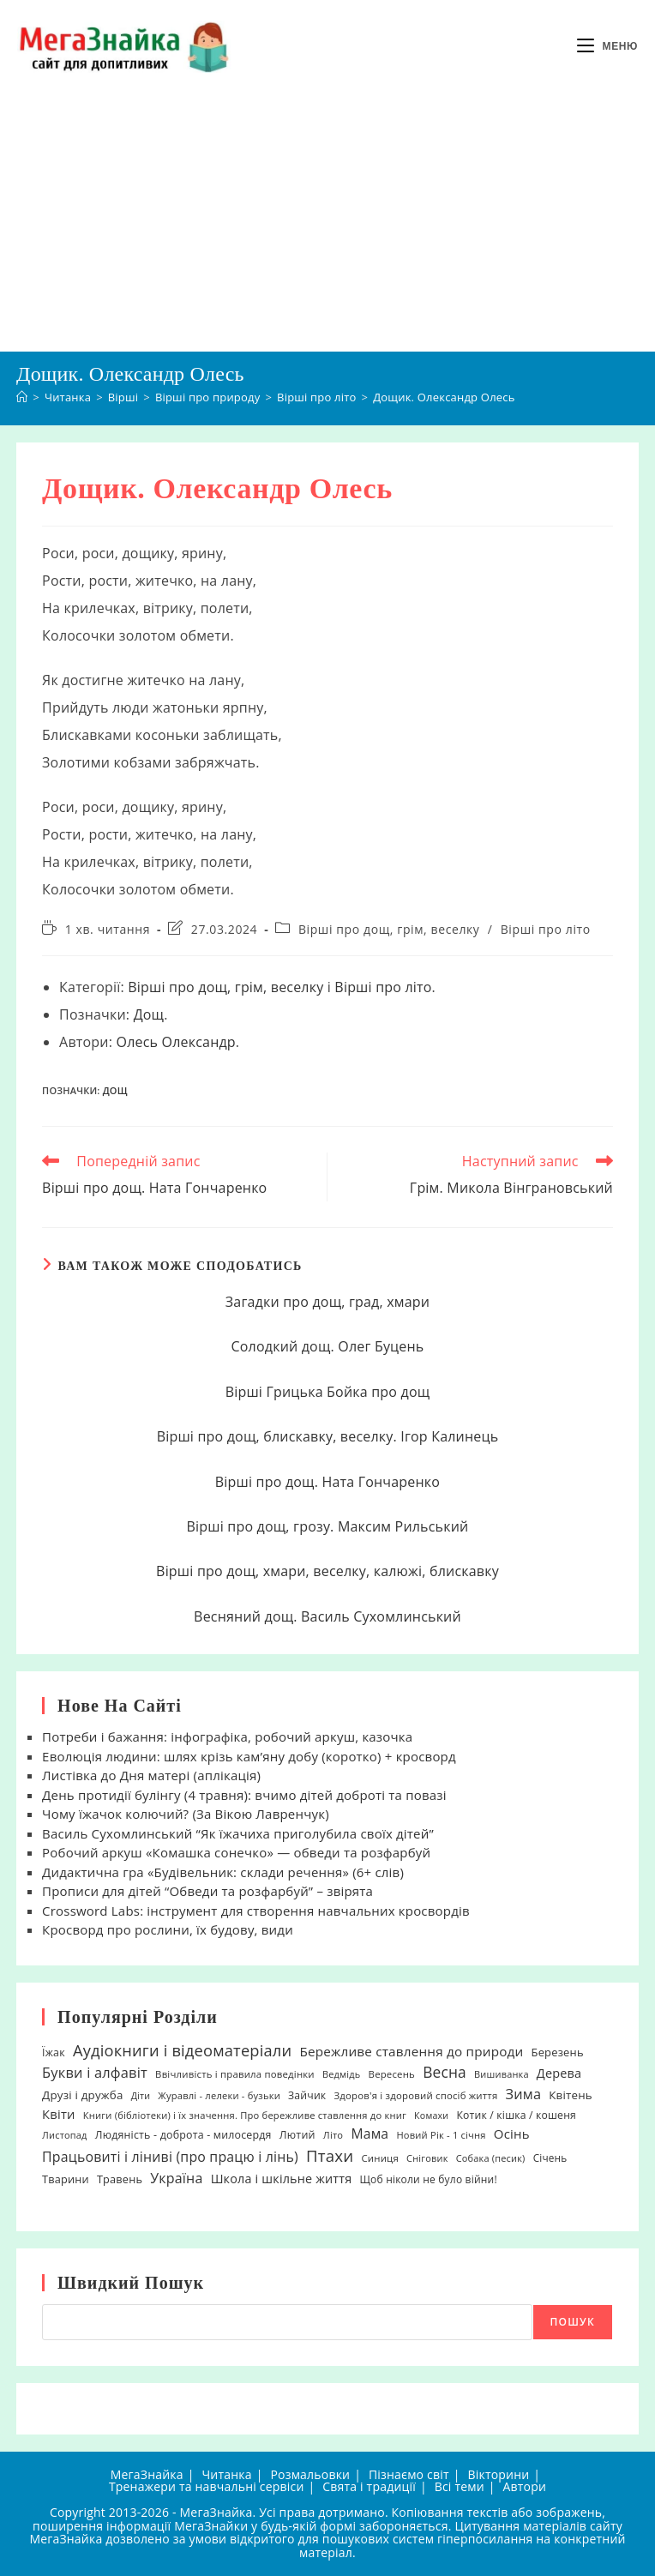  Describe the element at coordinates (327, 1346) in the screenshot. I see `Солодкий дощ. Олег Буцень` at that location.